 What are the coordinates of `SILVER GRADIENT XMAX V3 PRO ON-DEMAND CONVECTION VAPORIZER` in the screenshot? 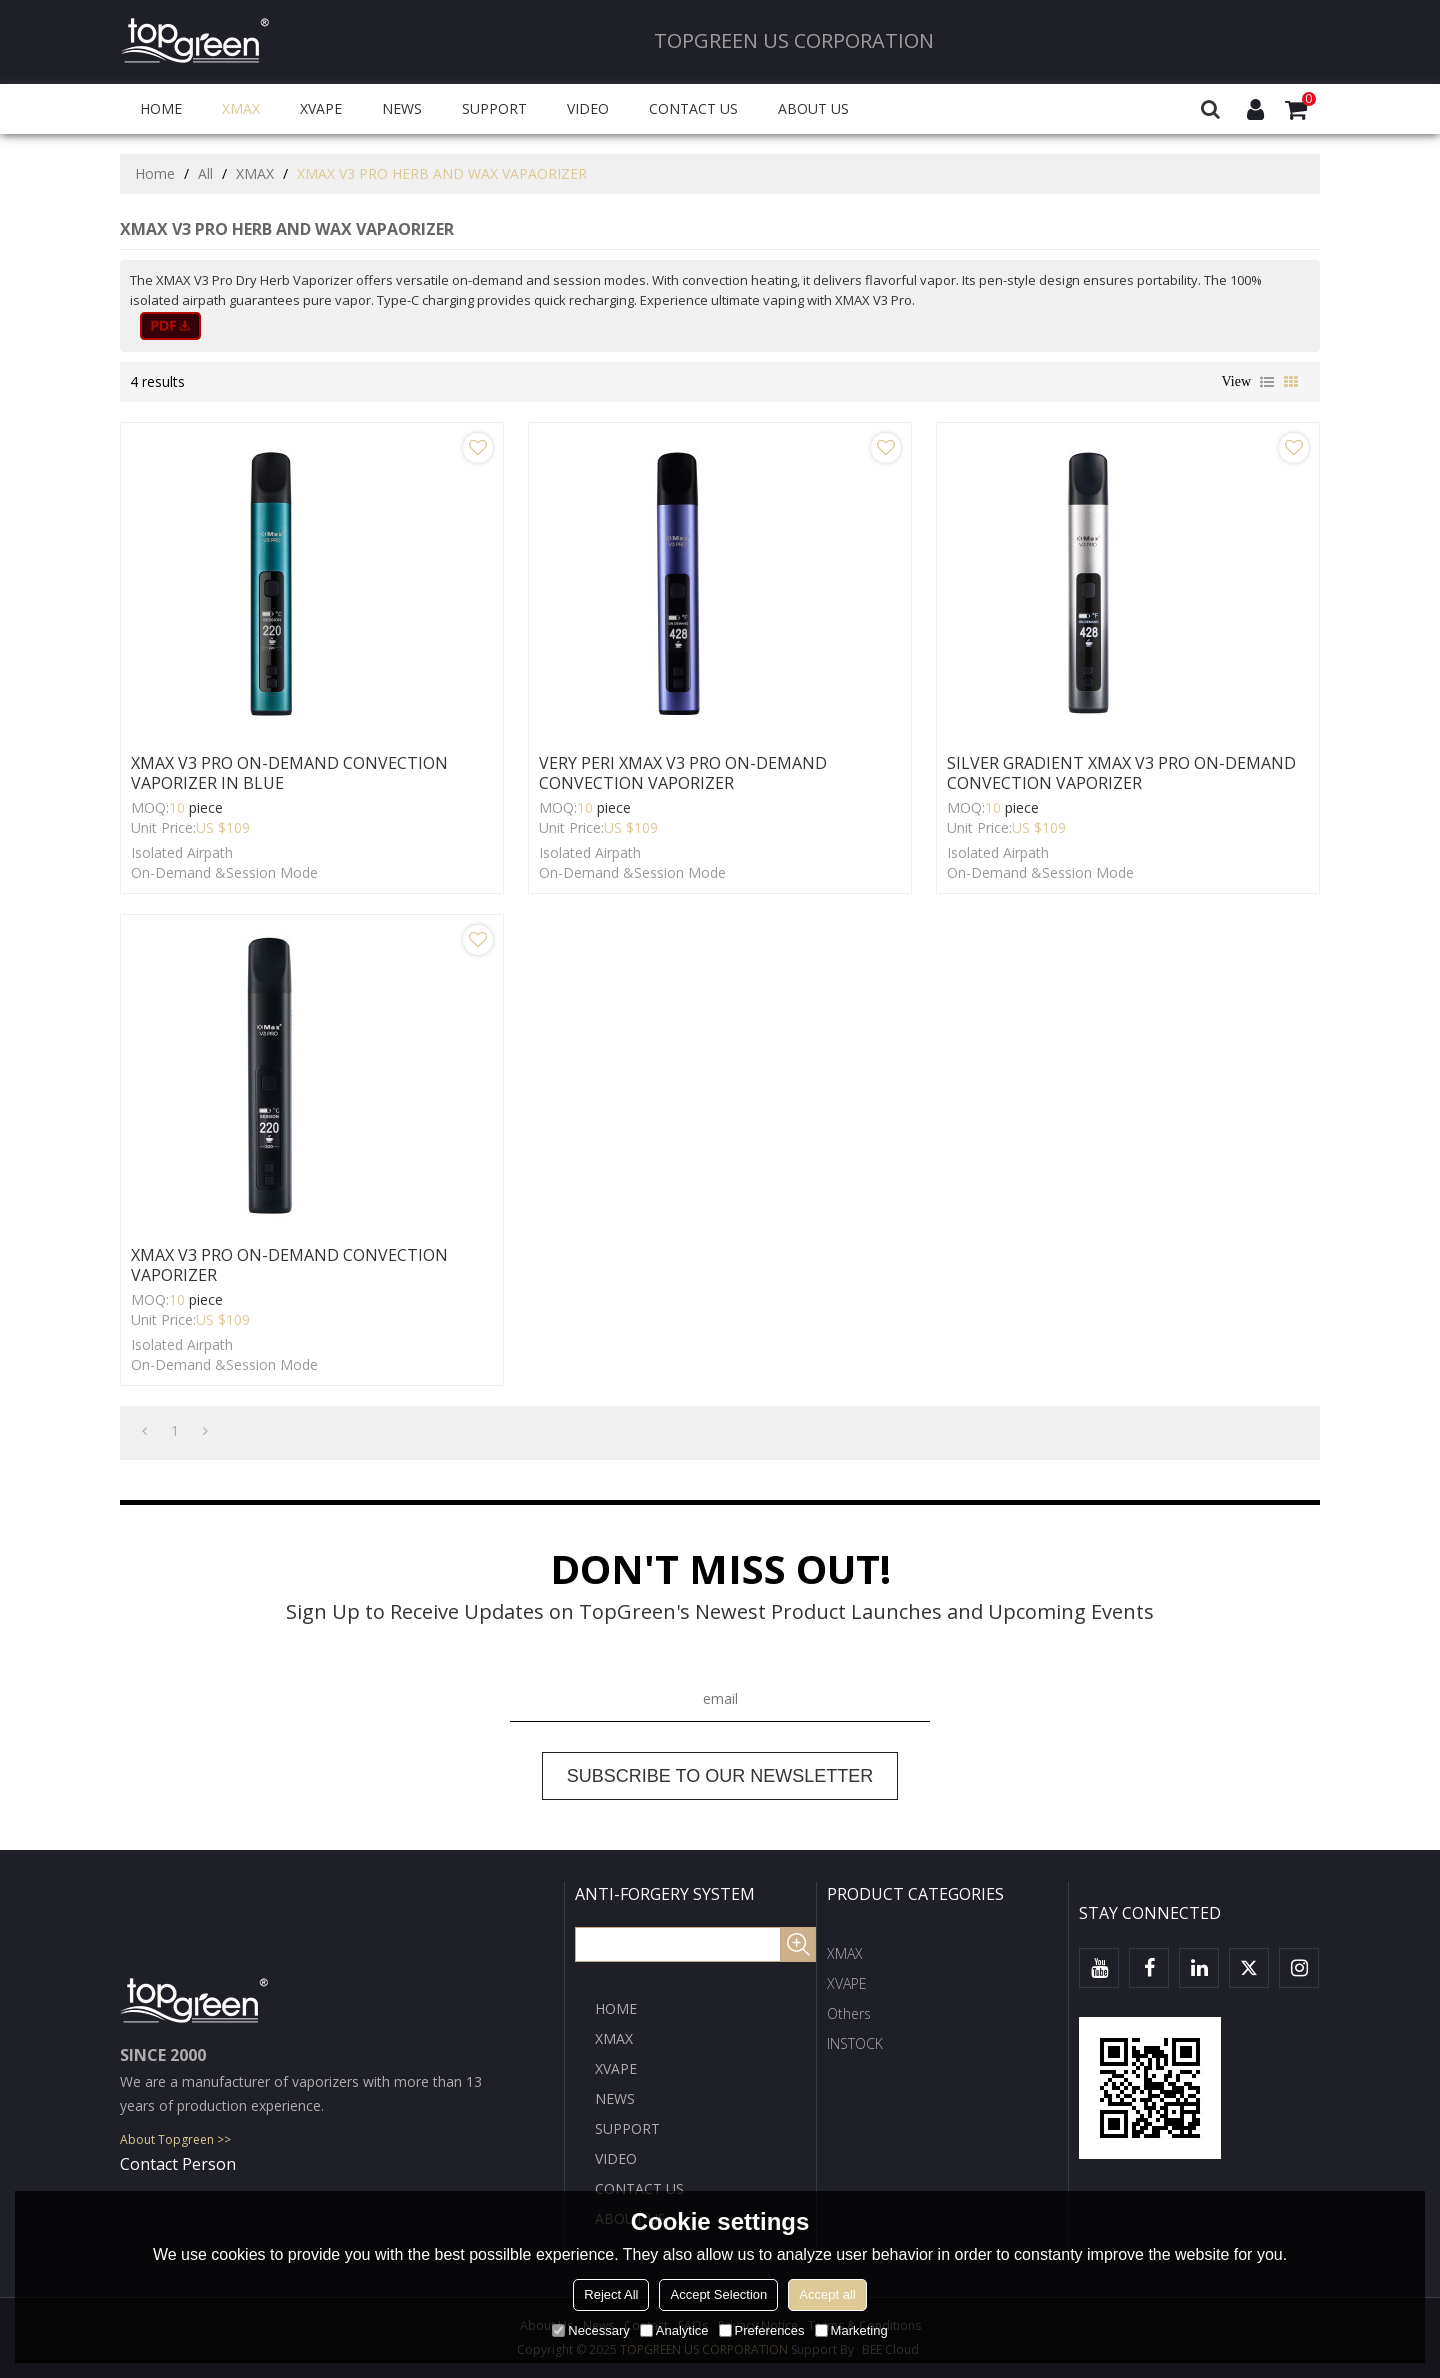 It's located at (1121, 773).